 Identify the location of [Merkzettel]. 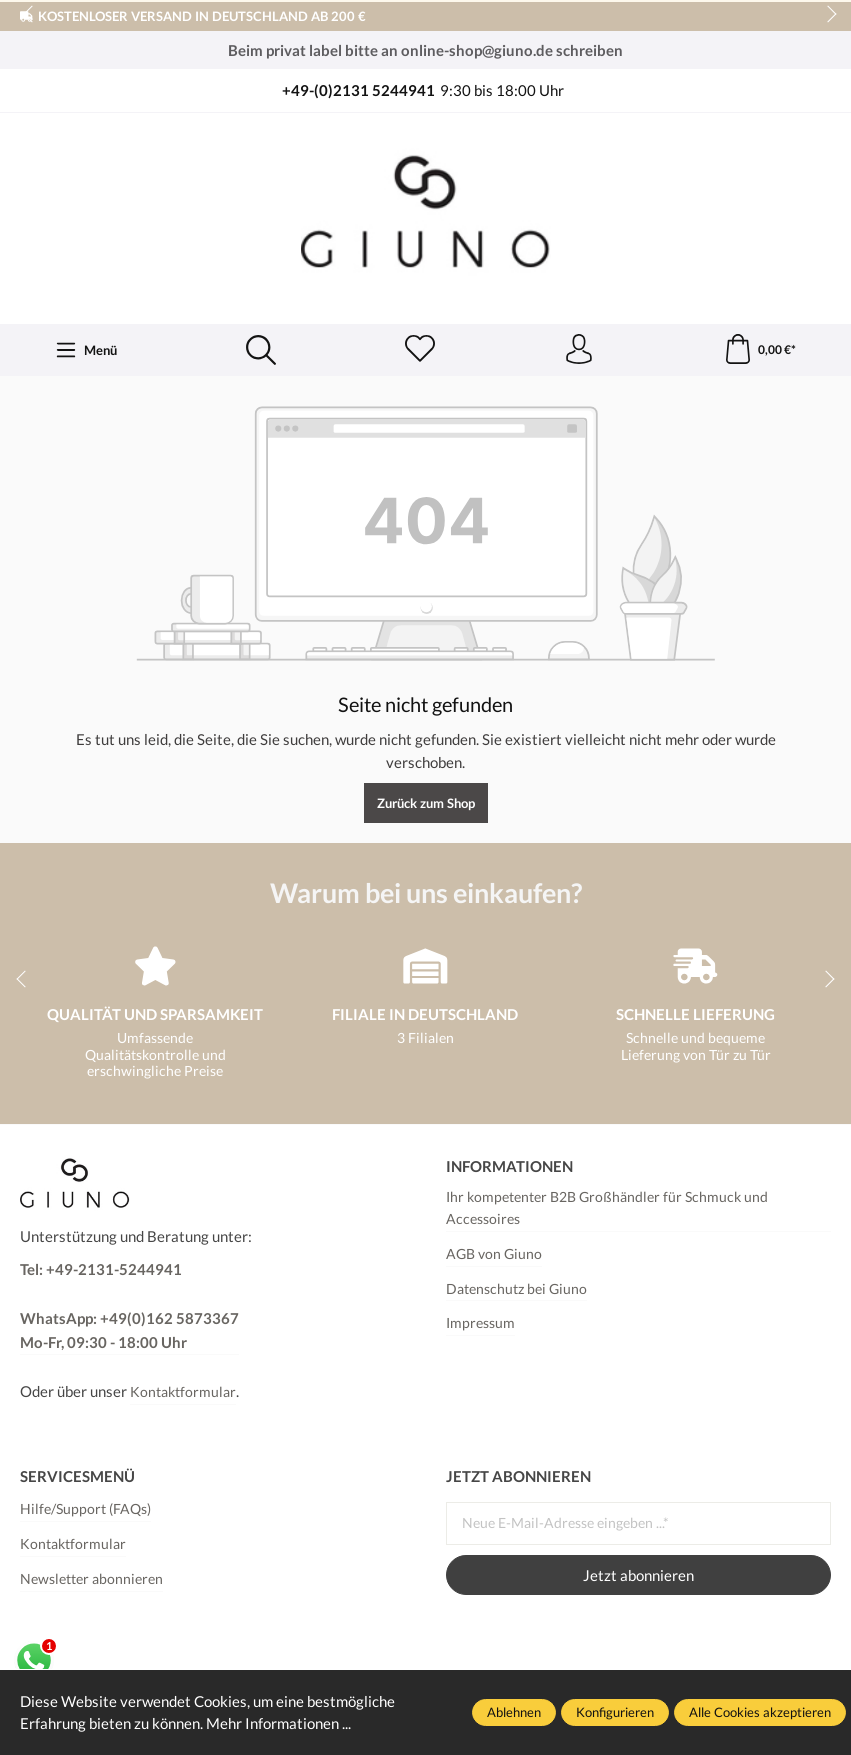
(420, 350).